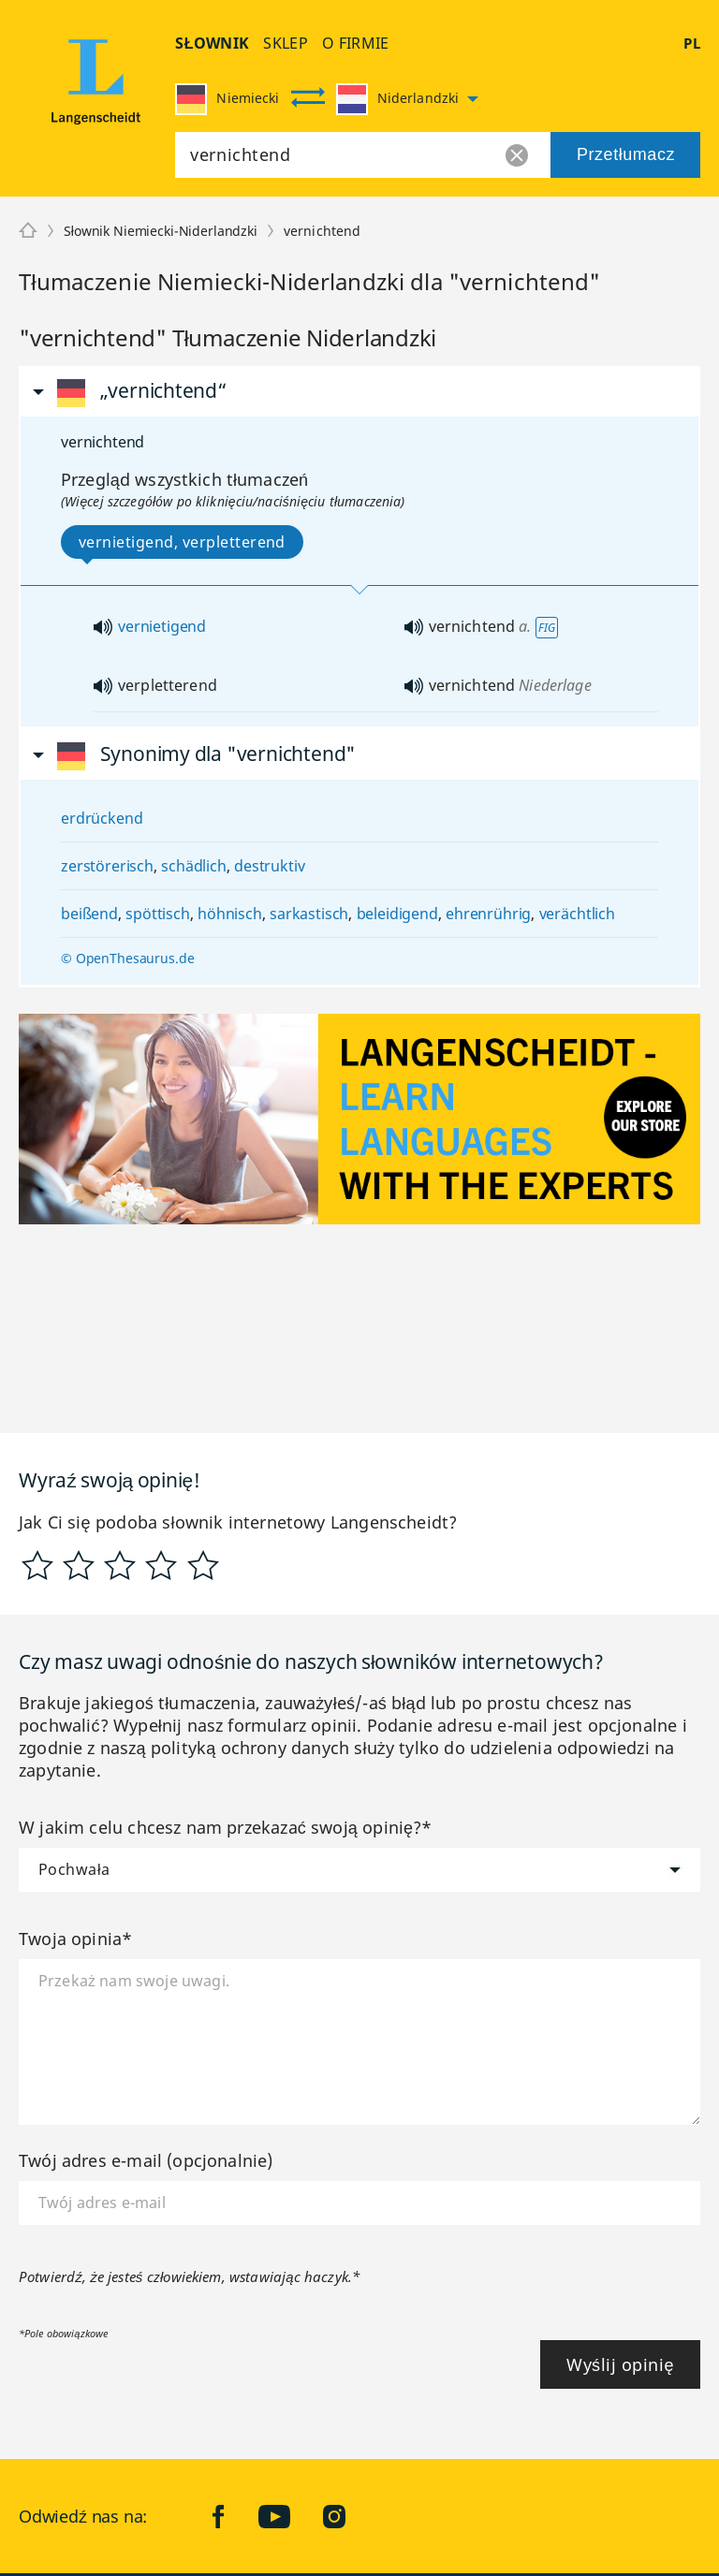  What do you see at coordinates (577, 913) in the screenshot?
I see `verächtlich` at bounding box center [577, 913].